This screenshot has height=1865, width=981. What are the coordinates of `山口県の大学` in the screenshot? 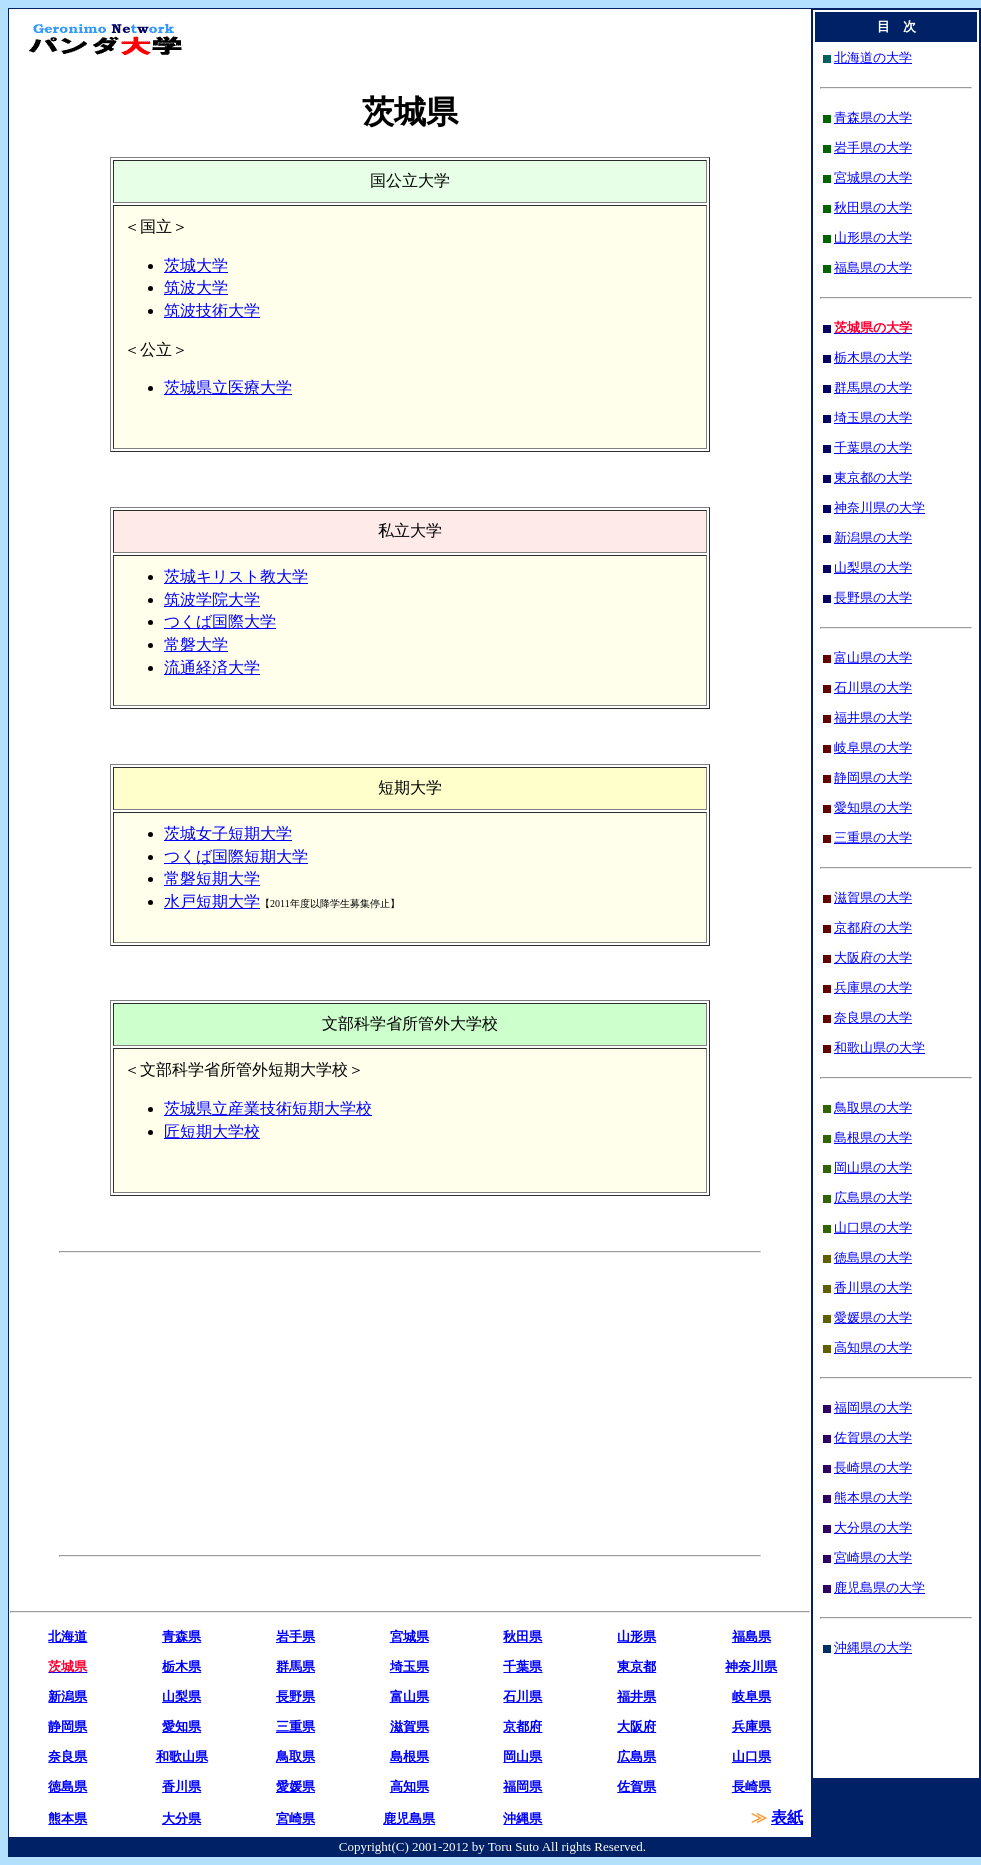 It's located at (873, 1227).